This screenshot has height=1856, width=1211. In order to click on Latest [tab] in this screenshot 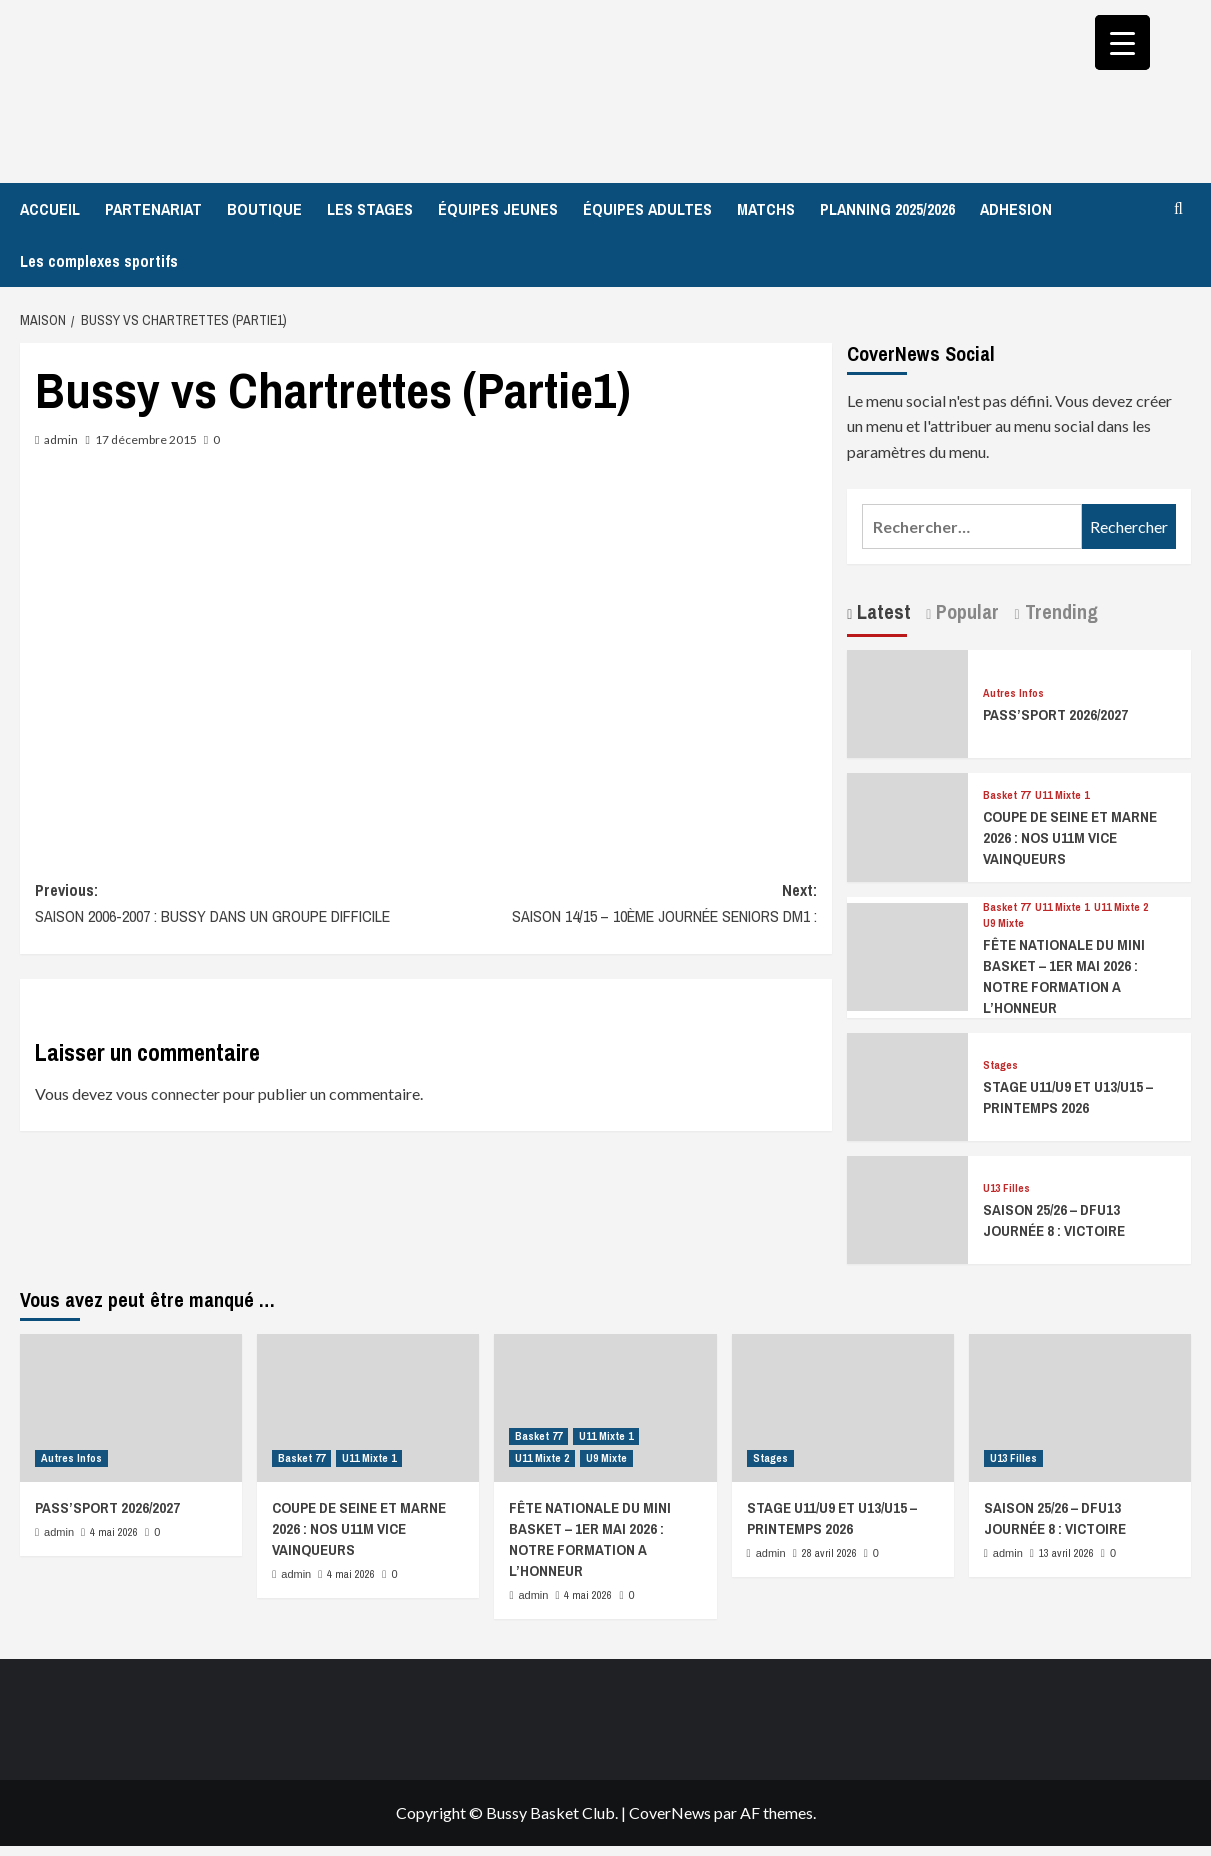, I will do `click(881, 611)`.